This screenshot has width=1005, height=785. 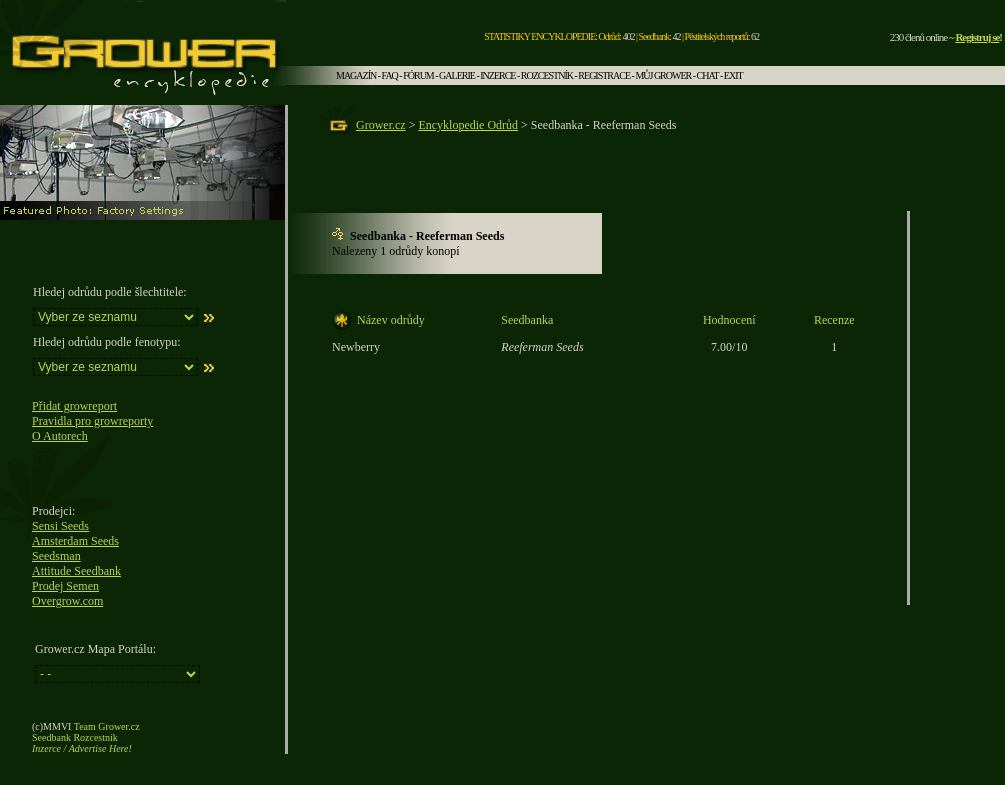 What do you see at coordinates (604, 75) in the screenshot?
I see `REGISTRACE` at bounding box center [604, 75].